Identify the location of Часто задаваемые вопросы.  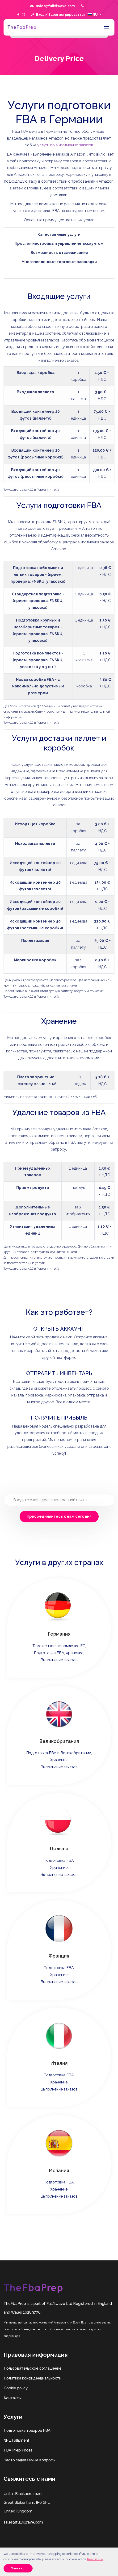
(29, 2460).